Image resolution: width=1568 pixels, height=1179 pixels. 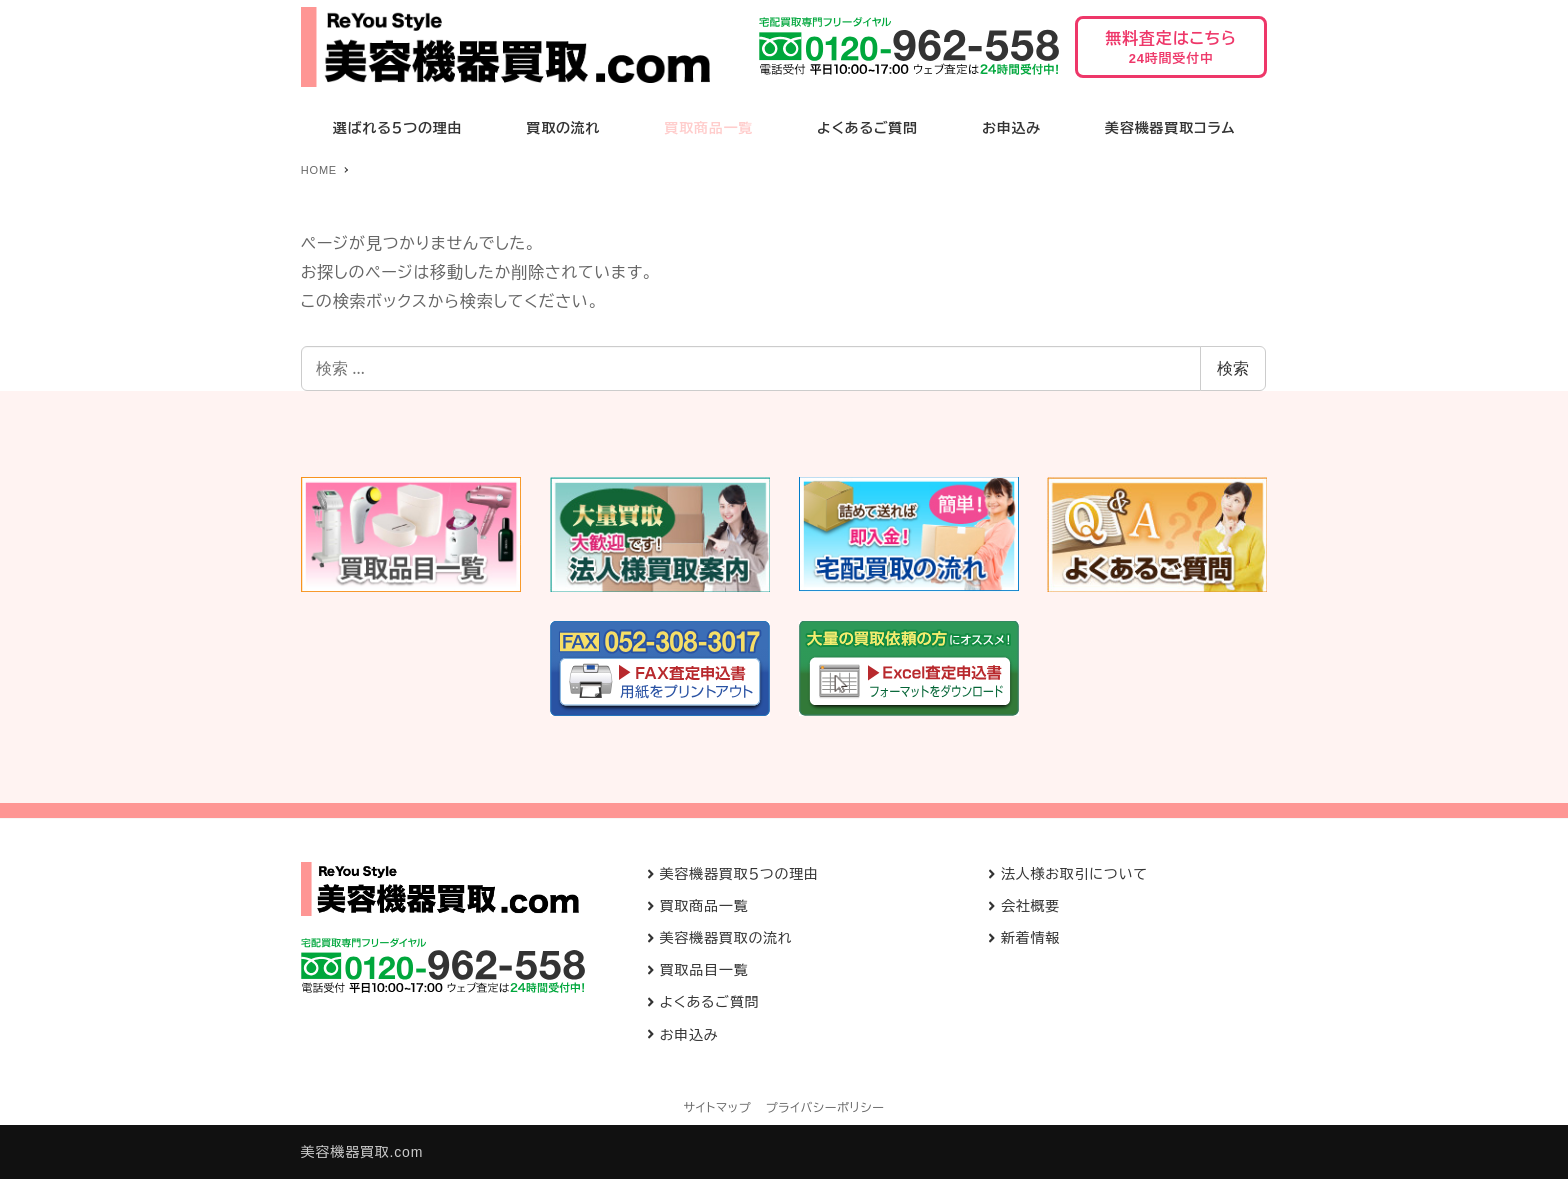 I want to click on 会社概要, so click(x=1030, y=906).